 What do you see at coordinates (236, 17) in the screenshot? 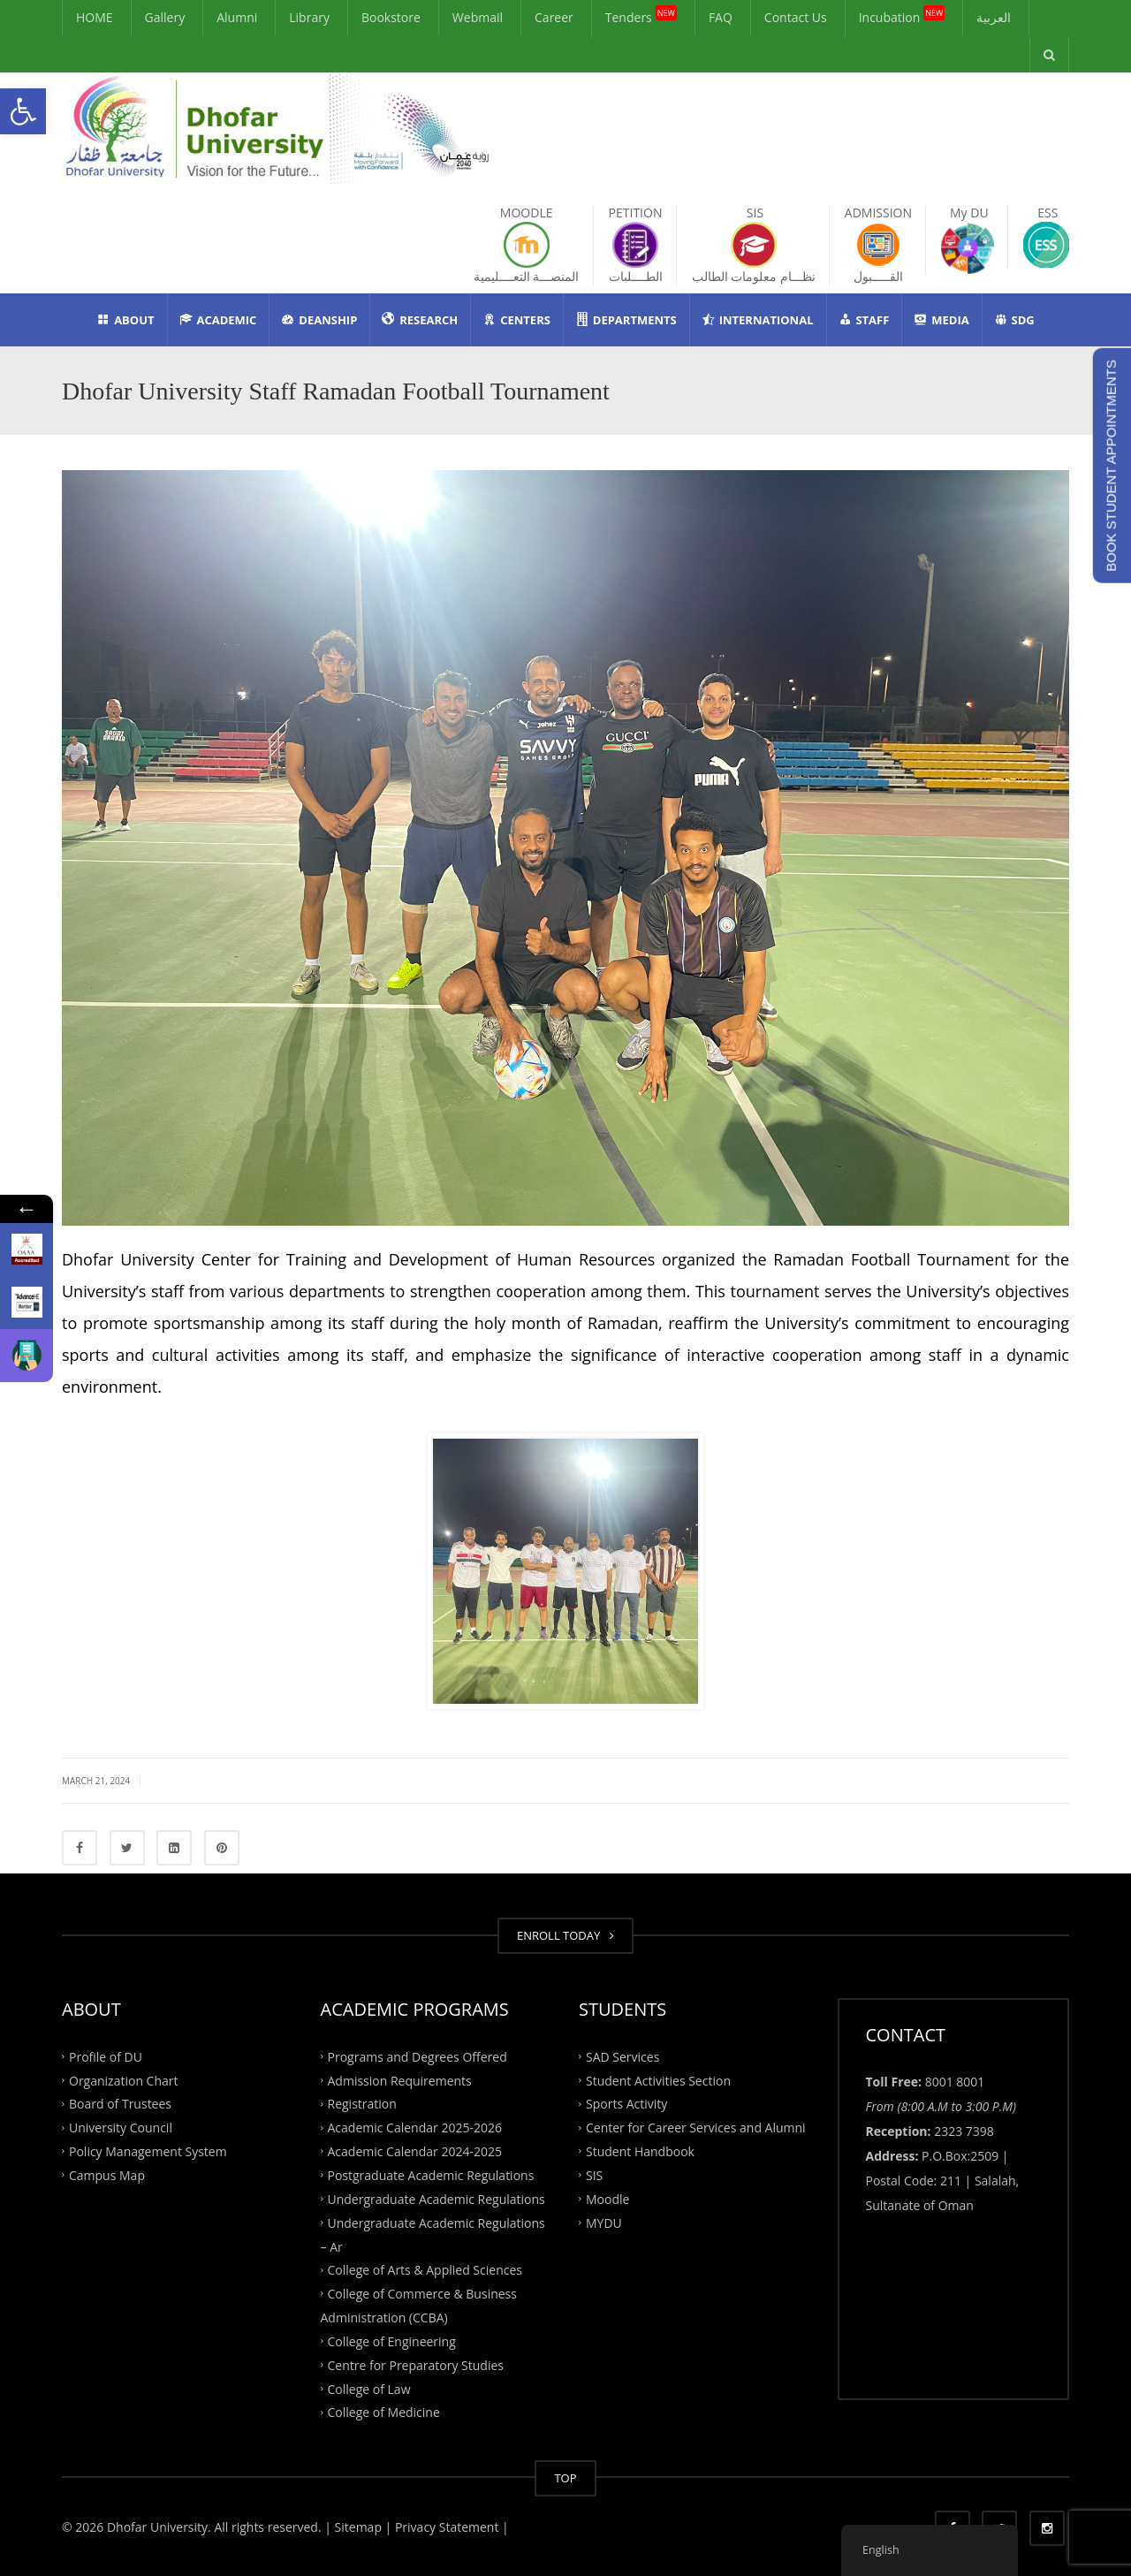
I see `Alumni` at bounding box center [236, 17].